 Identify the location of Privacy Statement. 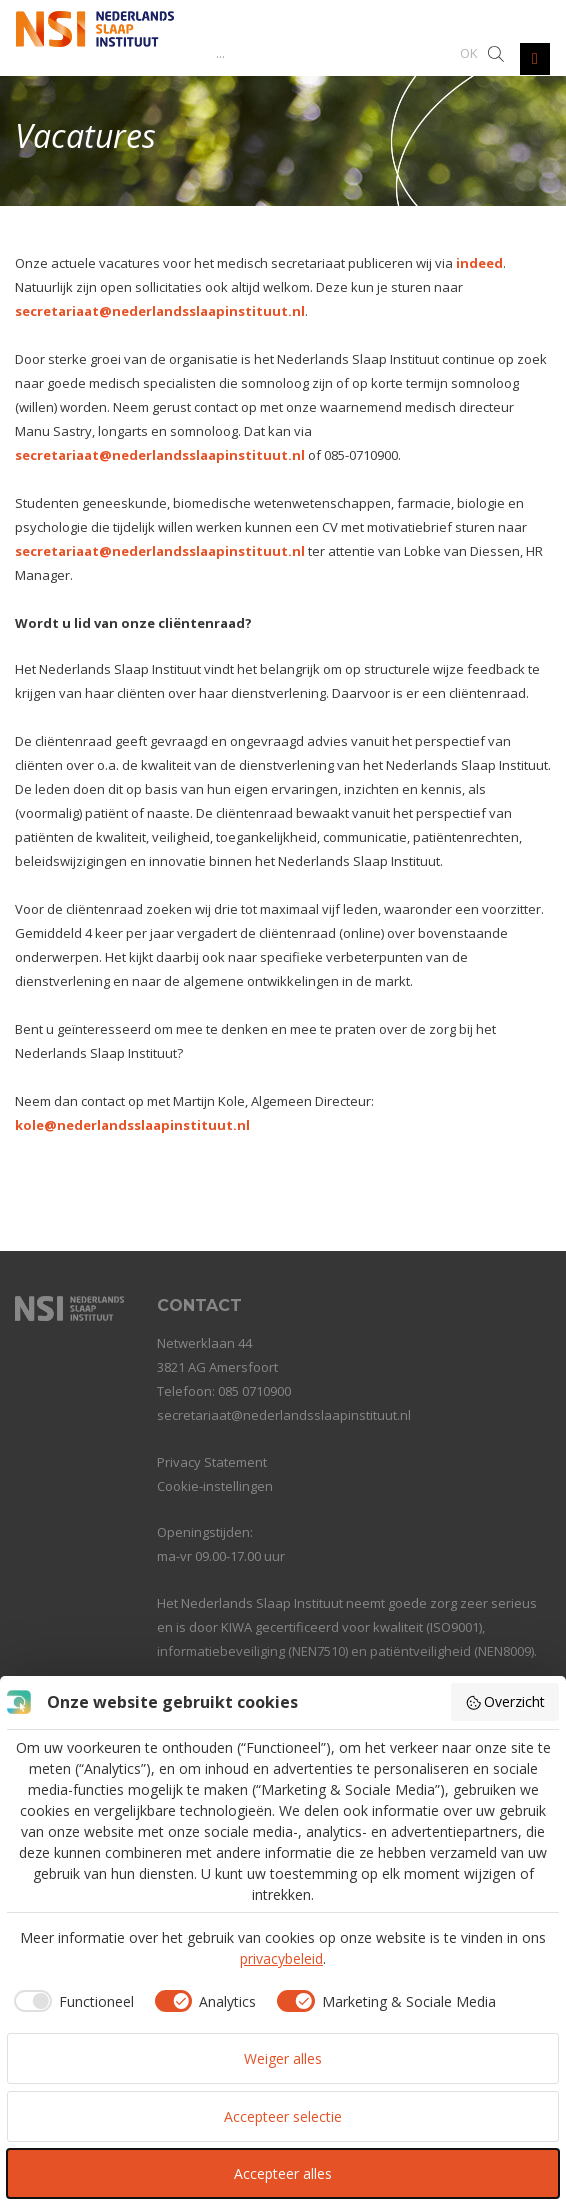
(212, 1462).